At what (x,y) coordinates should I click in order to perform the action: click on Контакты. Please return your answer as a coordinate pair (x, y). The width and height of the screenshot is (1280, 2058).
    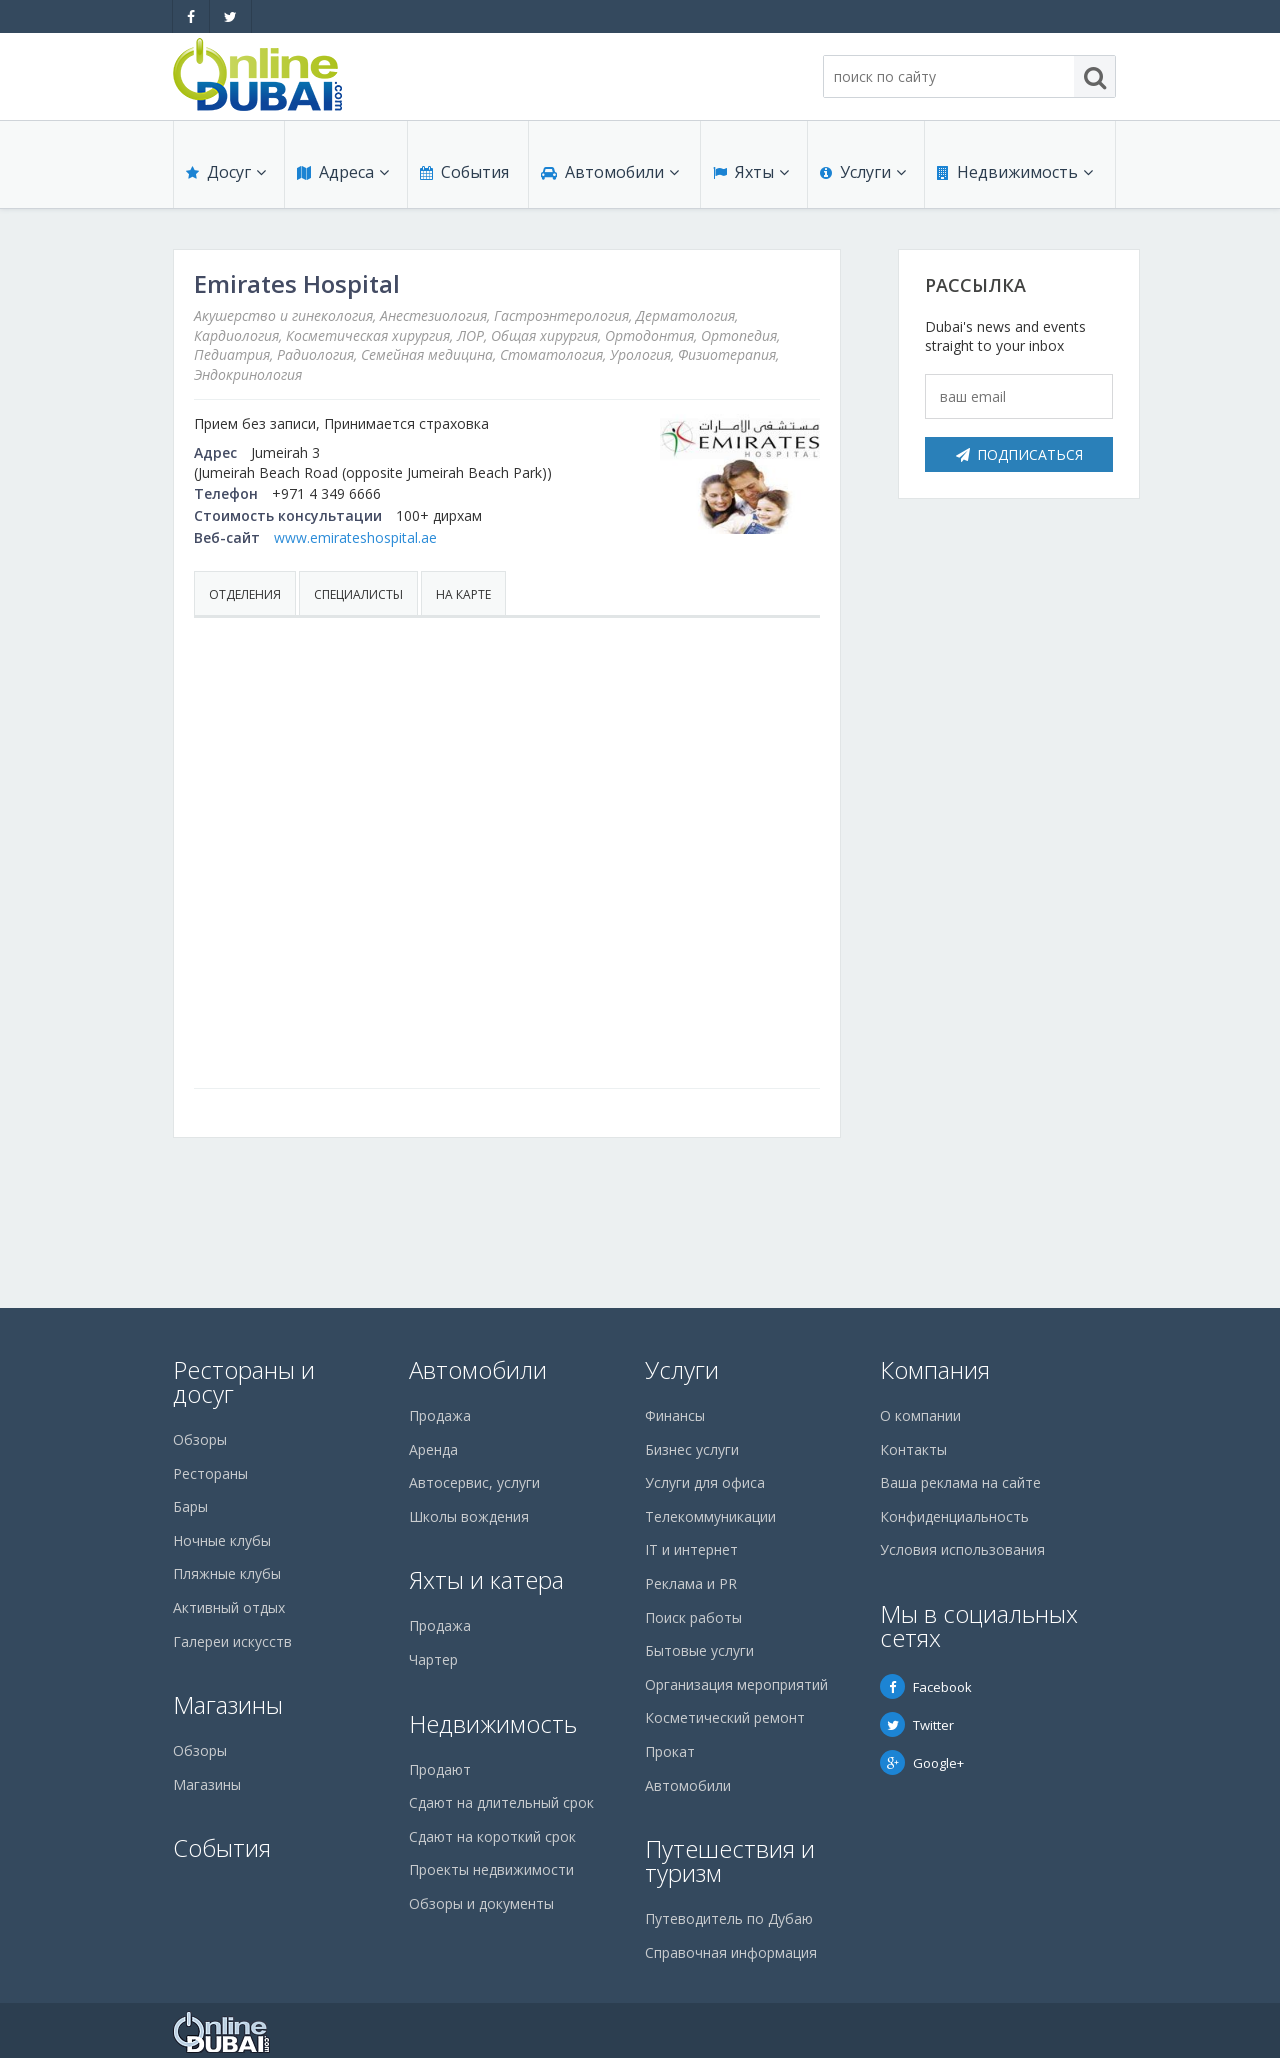
    Looking at the image, I should click on (913, 1449).